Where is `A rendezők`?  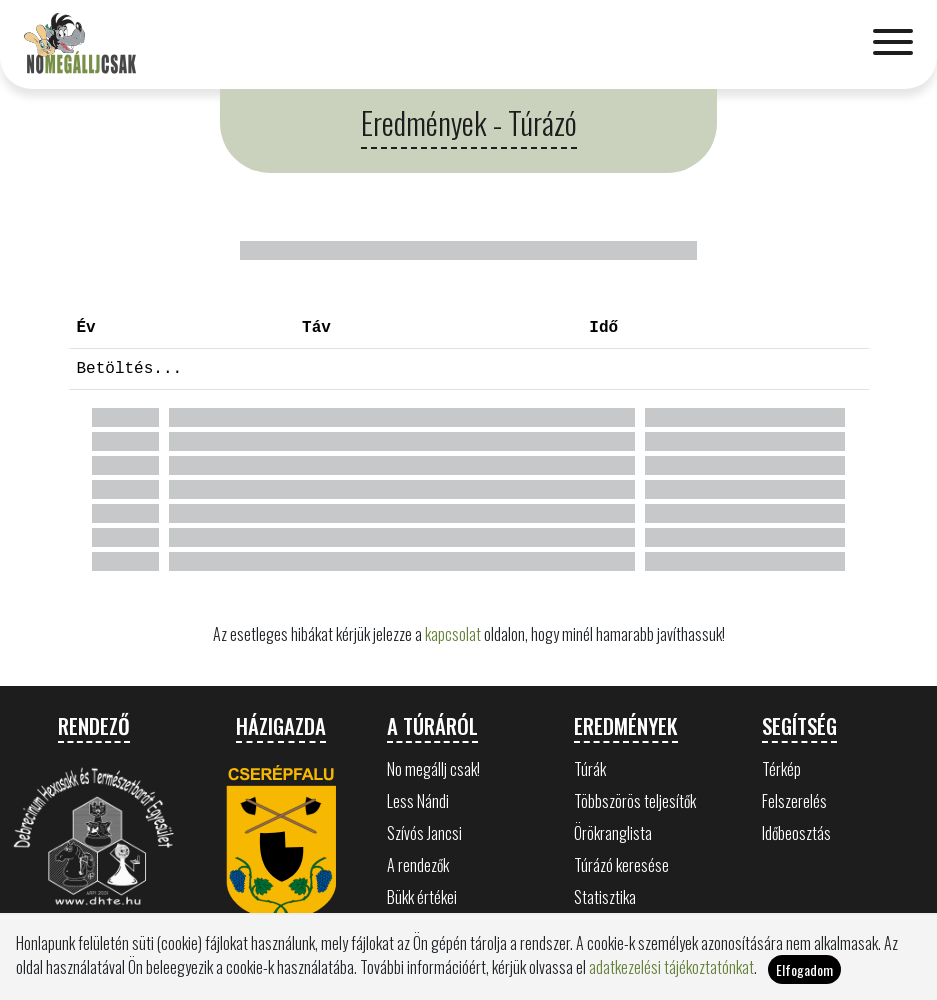 A rendezők is located at coordinates (418, 865).